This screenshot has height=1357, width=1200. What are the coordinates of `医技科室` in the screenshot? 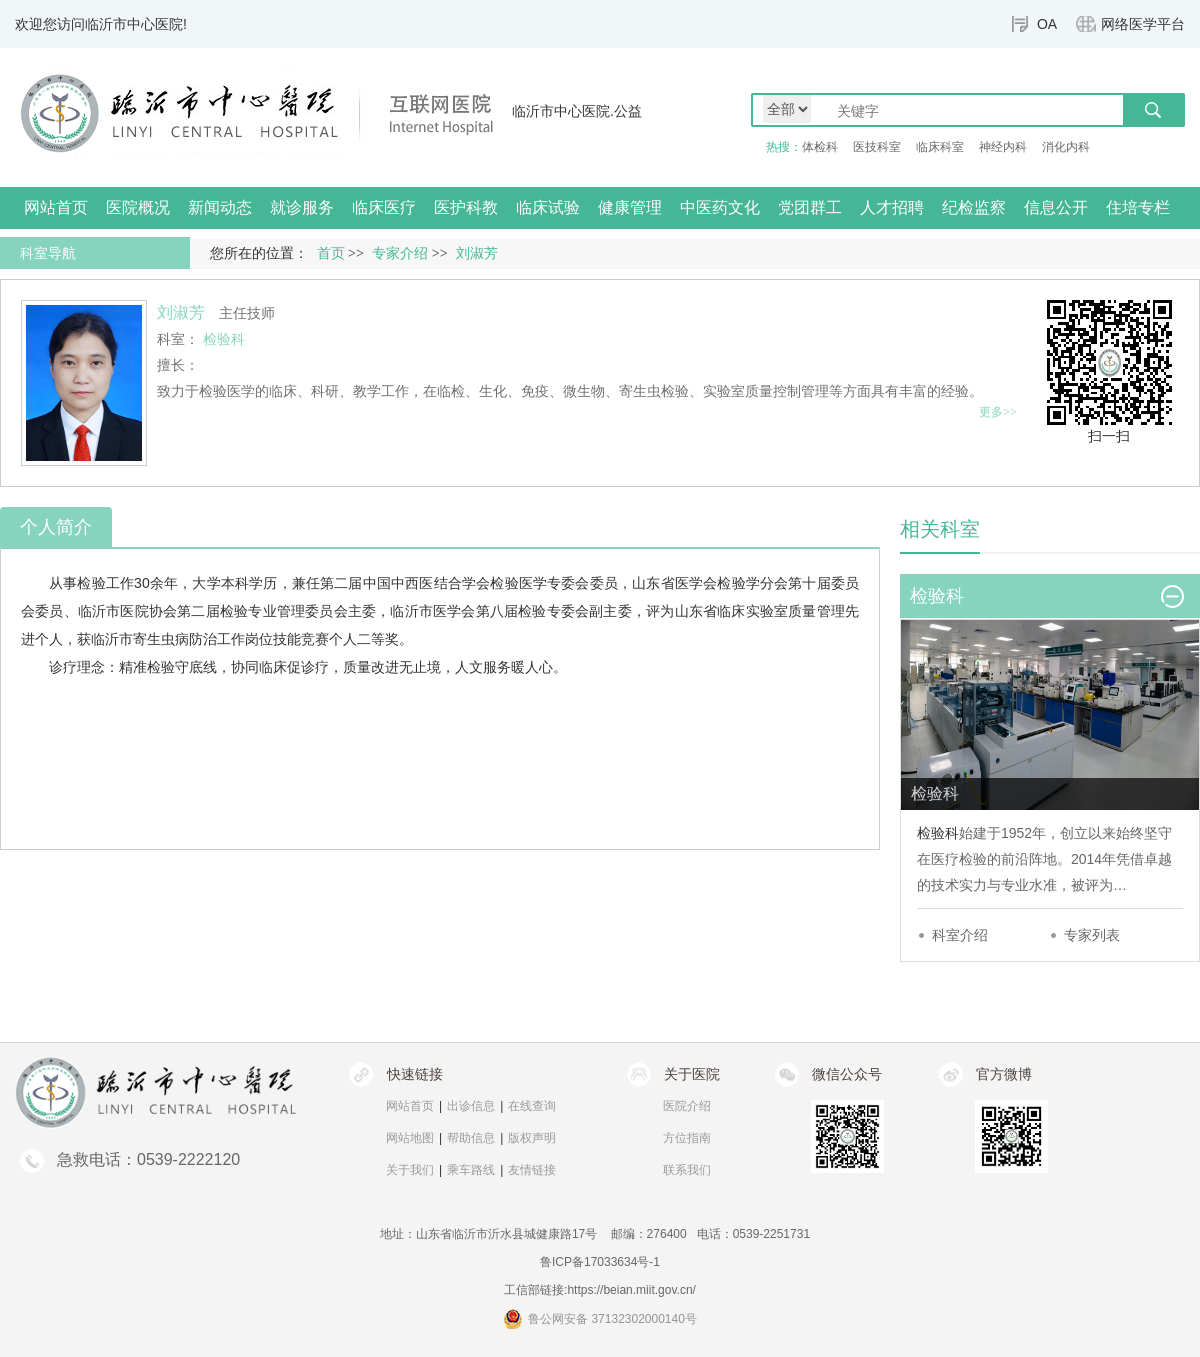 It's located at (877, 147).